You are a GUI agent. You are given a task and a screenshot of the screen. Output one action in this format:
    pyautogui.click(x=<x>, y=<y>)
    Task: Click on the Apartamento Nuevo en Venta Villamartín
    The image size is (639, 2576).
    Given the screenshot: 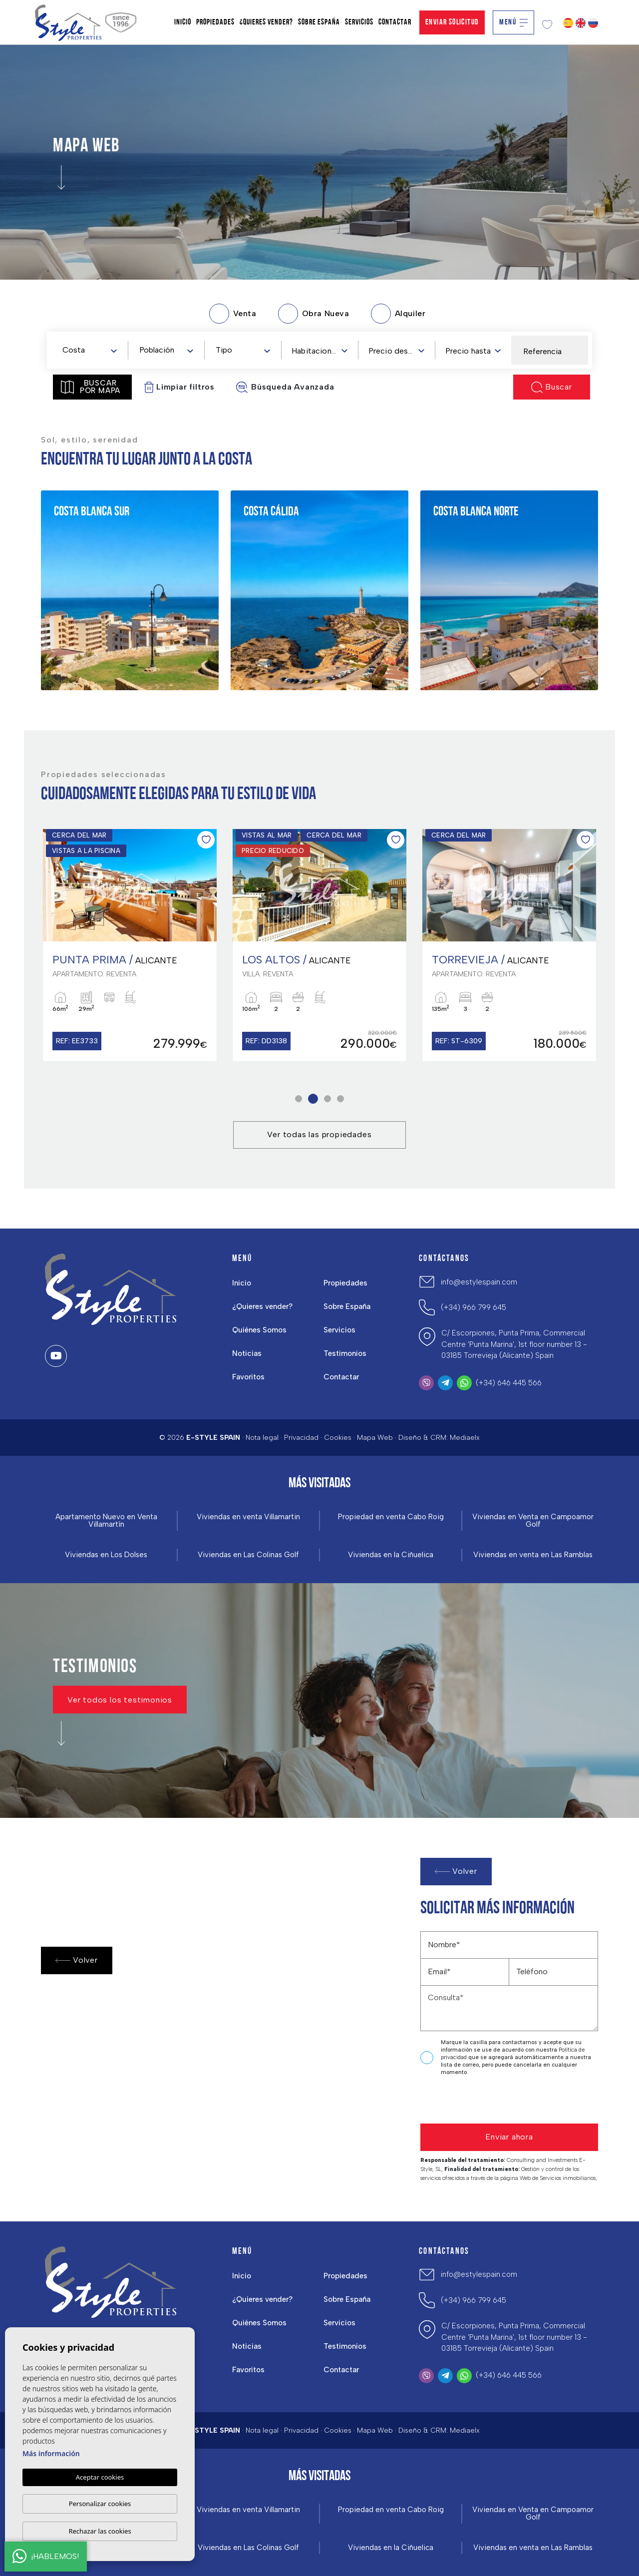 What is the action you would take?
    pyautogui.click(x=106, y=1520)
    